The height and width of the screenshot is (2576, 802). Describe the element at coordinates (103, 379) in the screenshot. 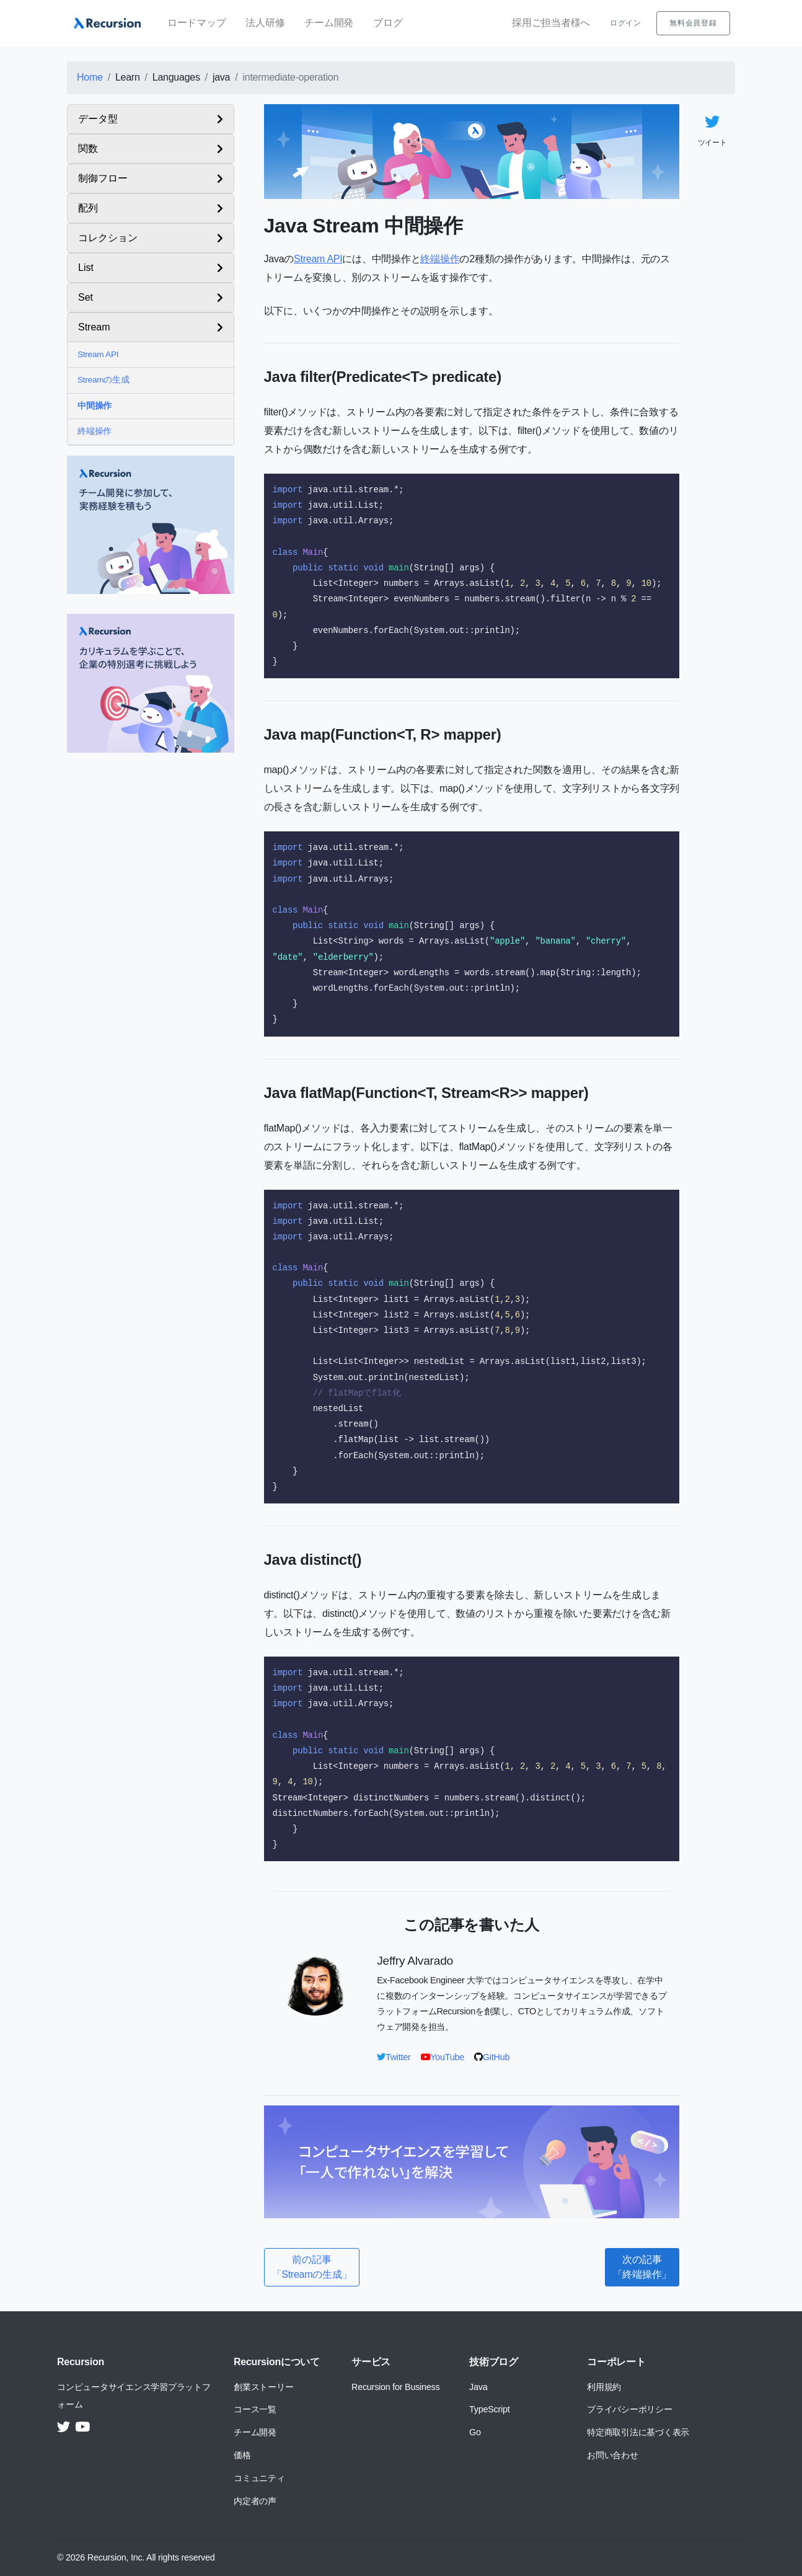

I see `Streamの生成` at that location.